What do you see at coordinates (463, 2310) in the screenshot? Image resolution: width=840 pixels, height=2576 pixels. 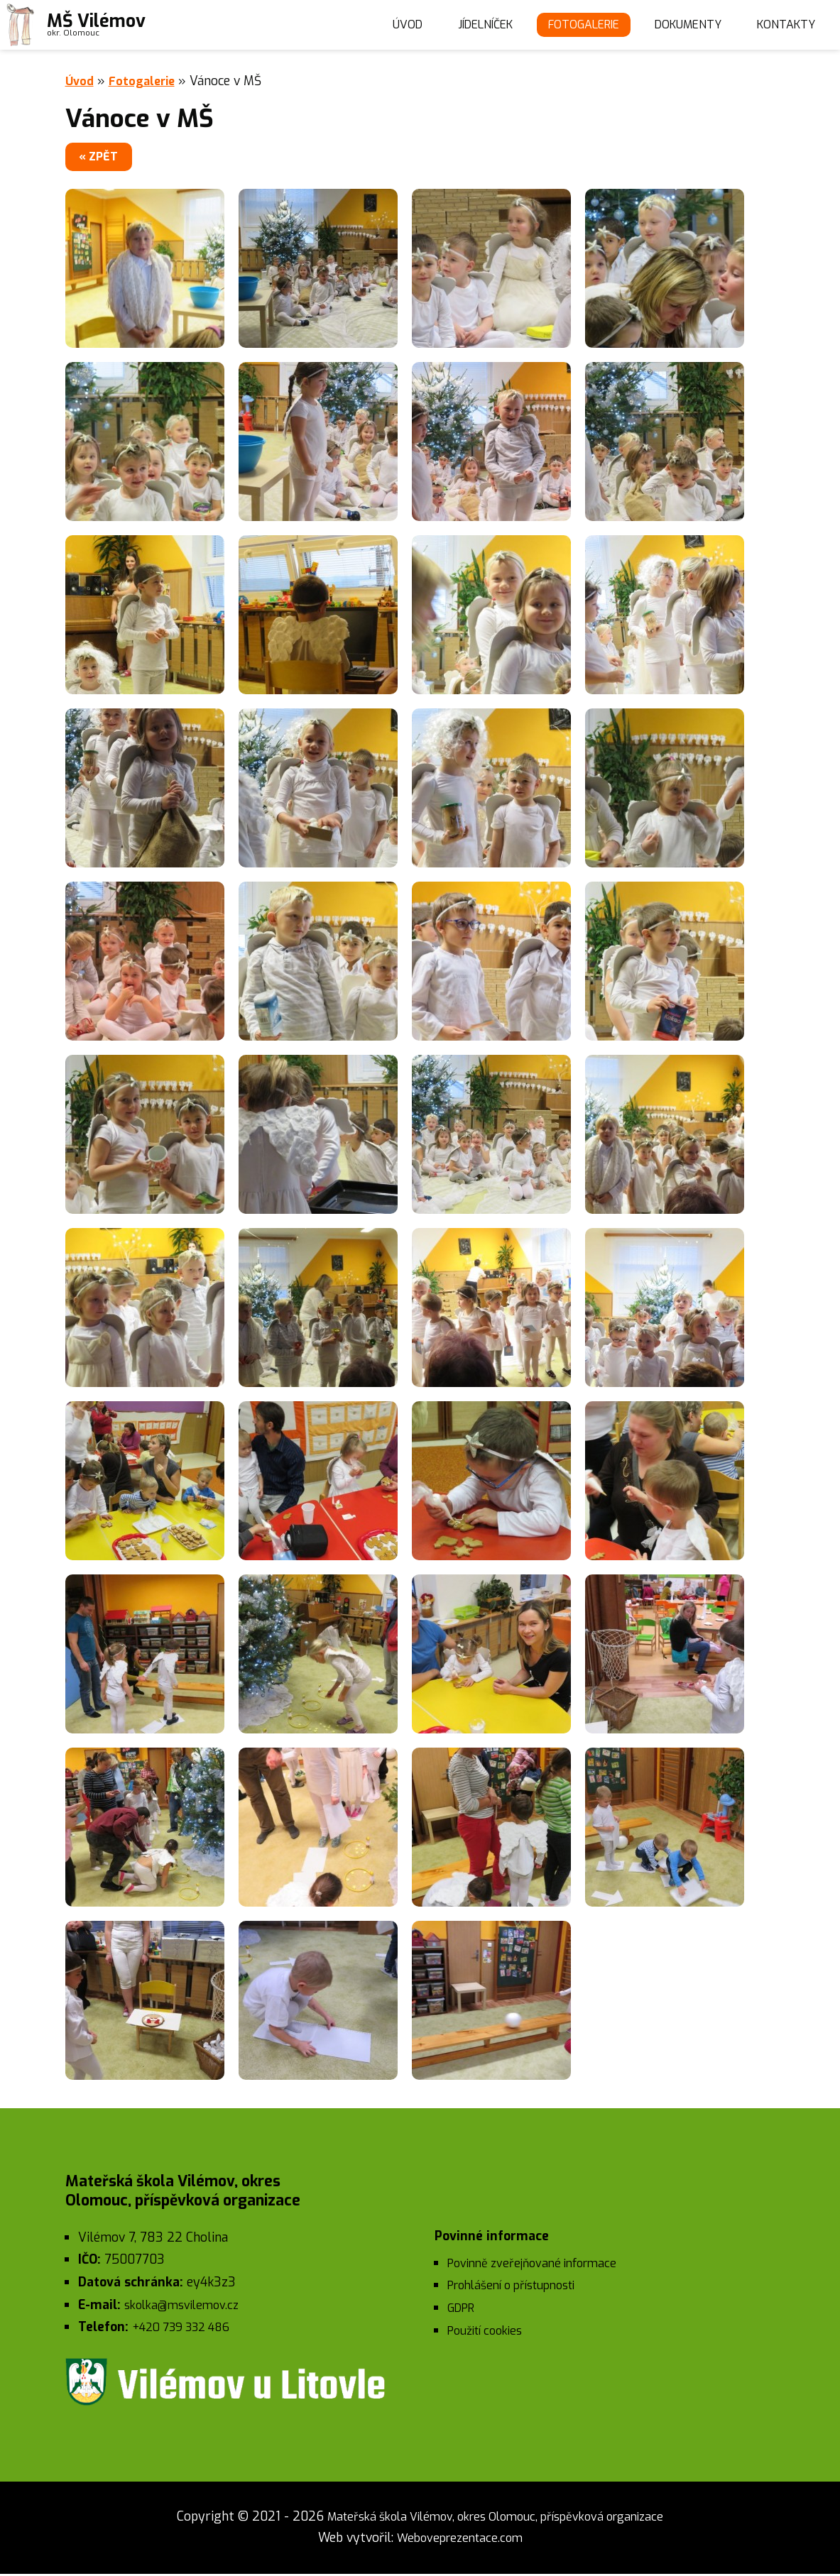 I see `GDPR` at bounding box center [463, 2310].